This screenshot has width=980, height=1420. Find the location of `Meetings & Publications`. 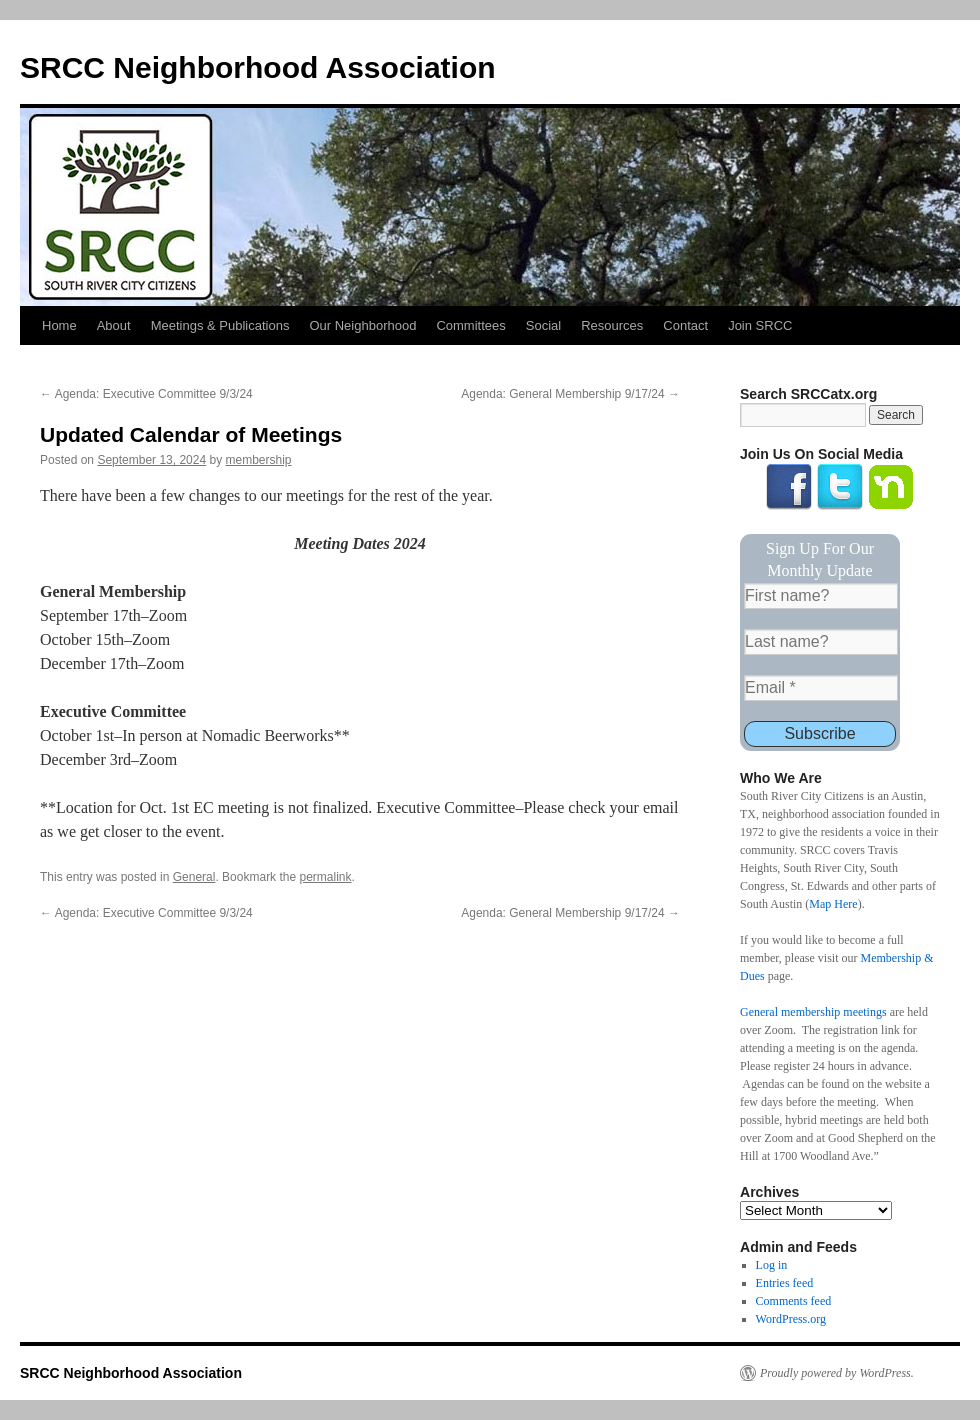

Meetings & Publications is located at coordinates (220, 325).